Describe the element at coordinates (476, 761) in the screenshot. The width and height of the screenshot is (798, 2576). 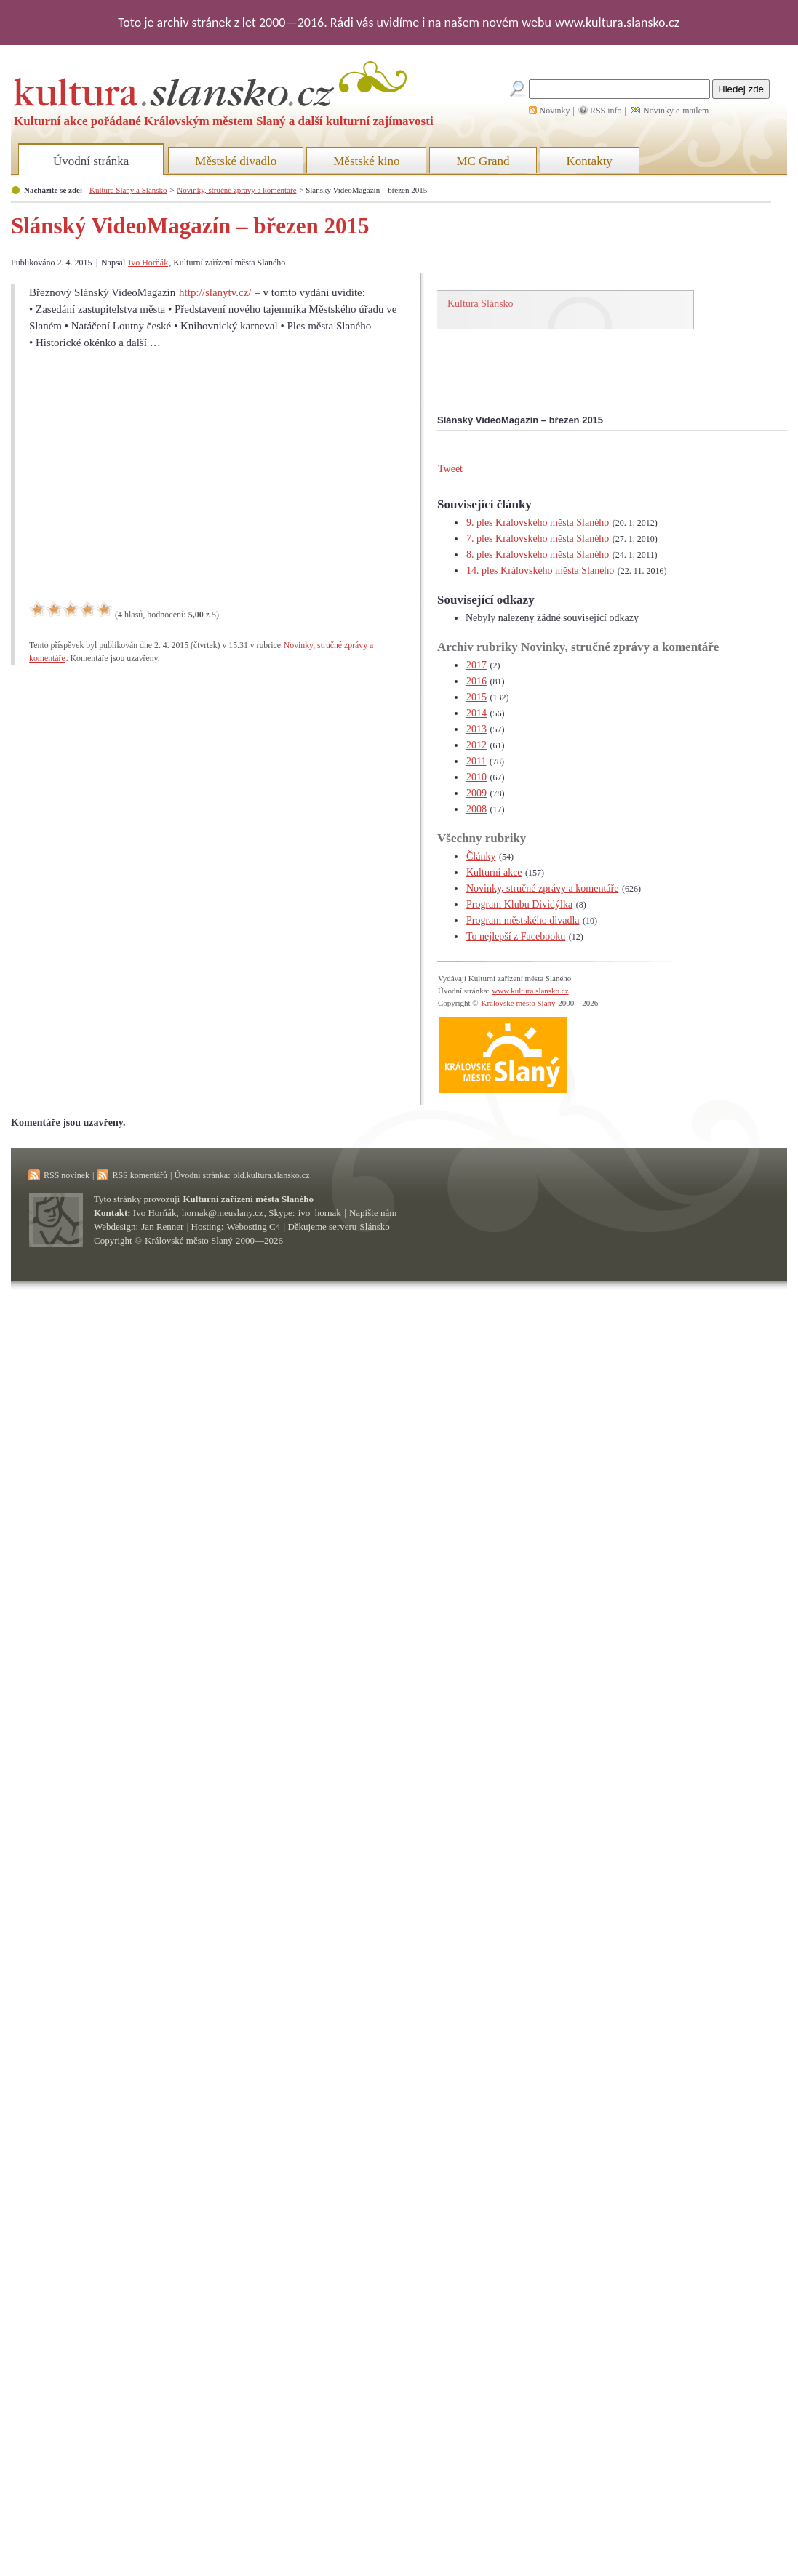
I see `2011` at that location.